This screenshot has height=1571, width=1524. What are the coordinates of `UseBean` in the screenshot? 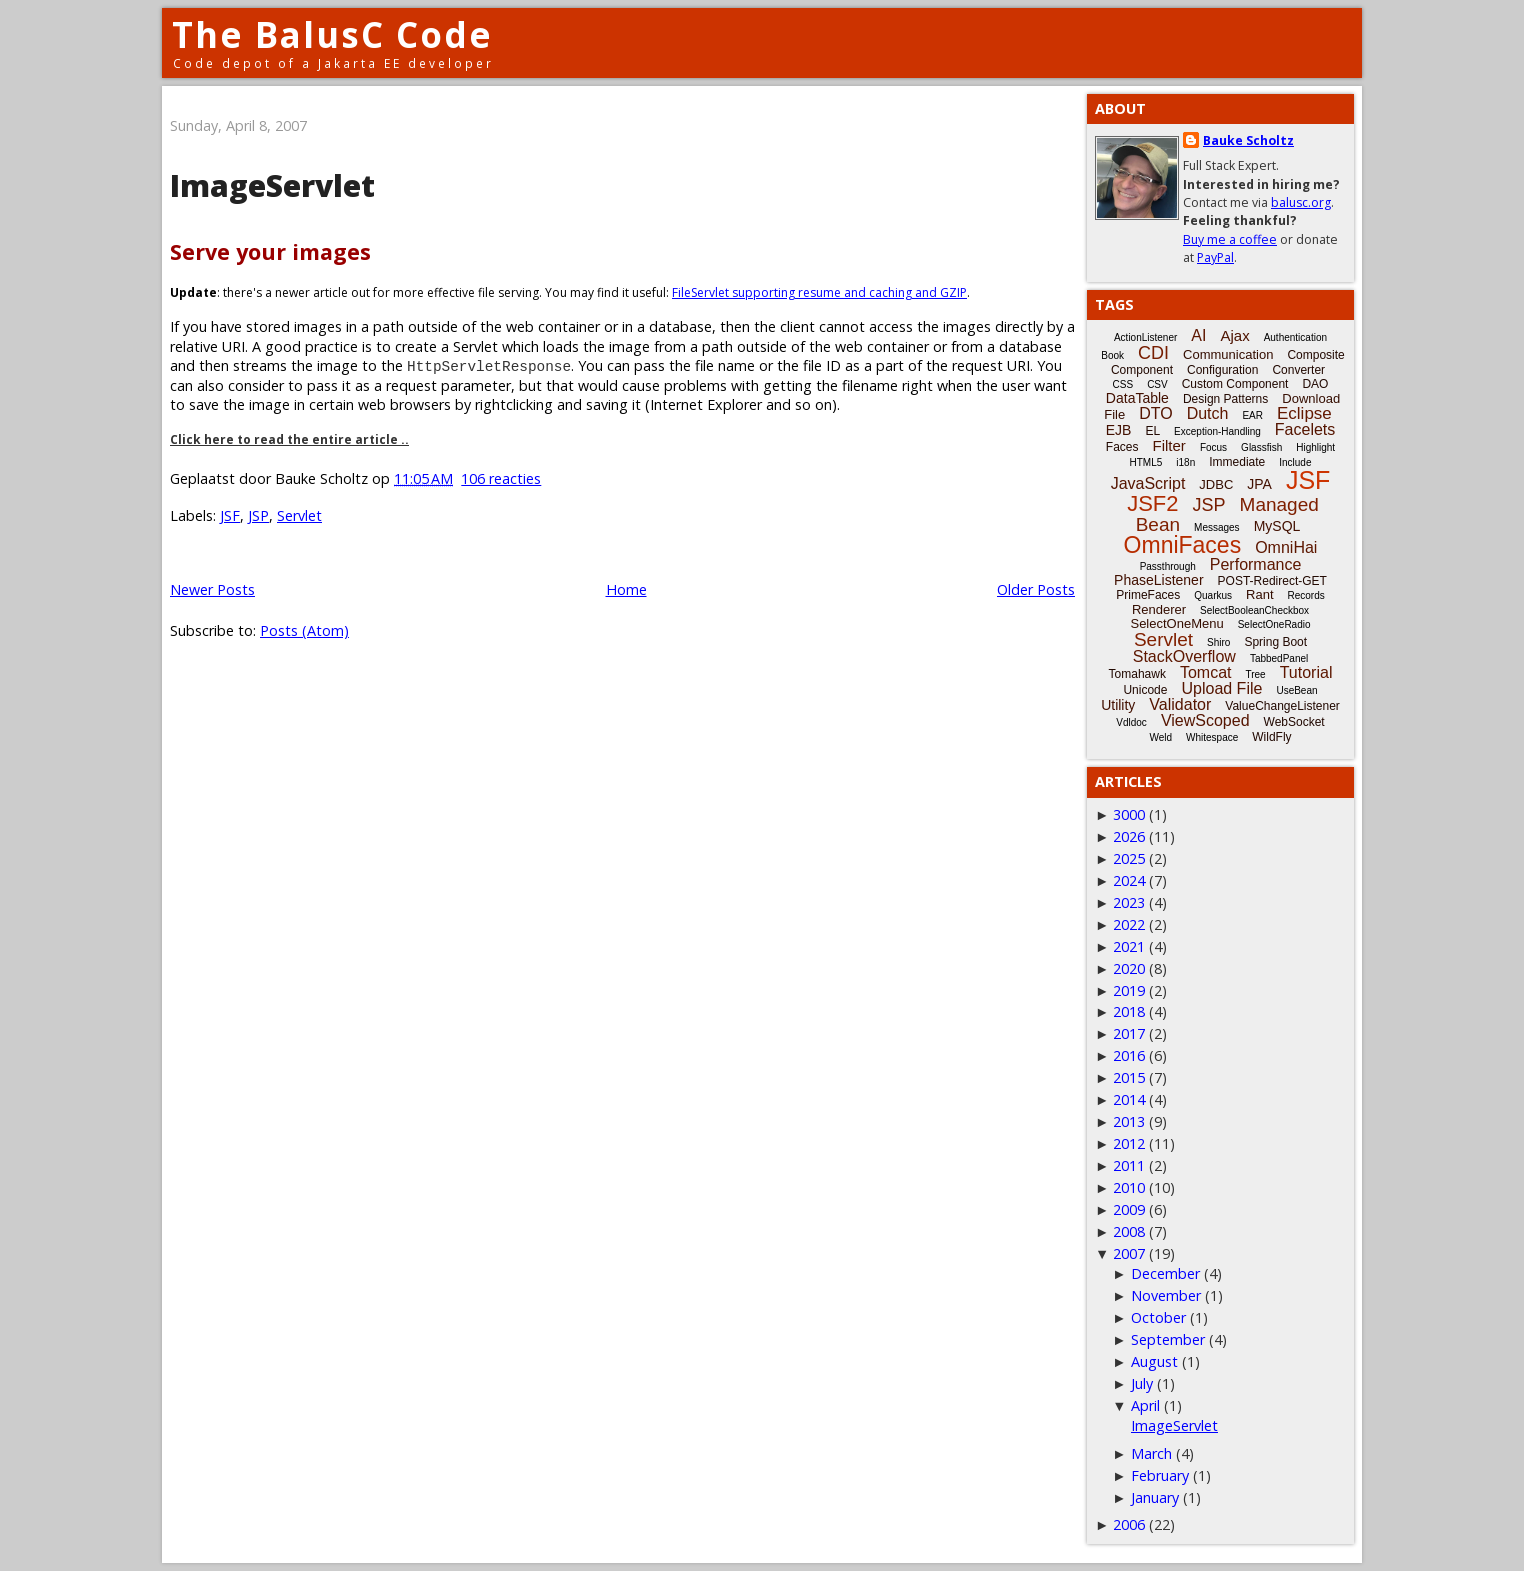 It's located at (1296, 690).